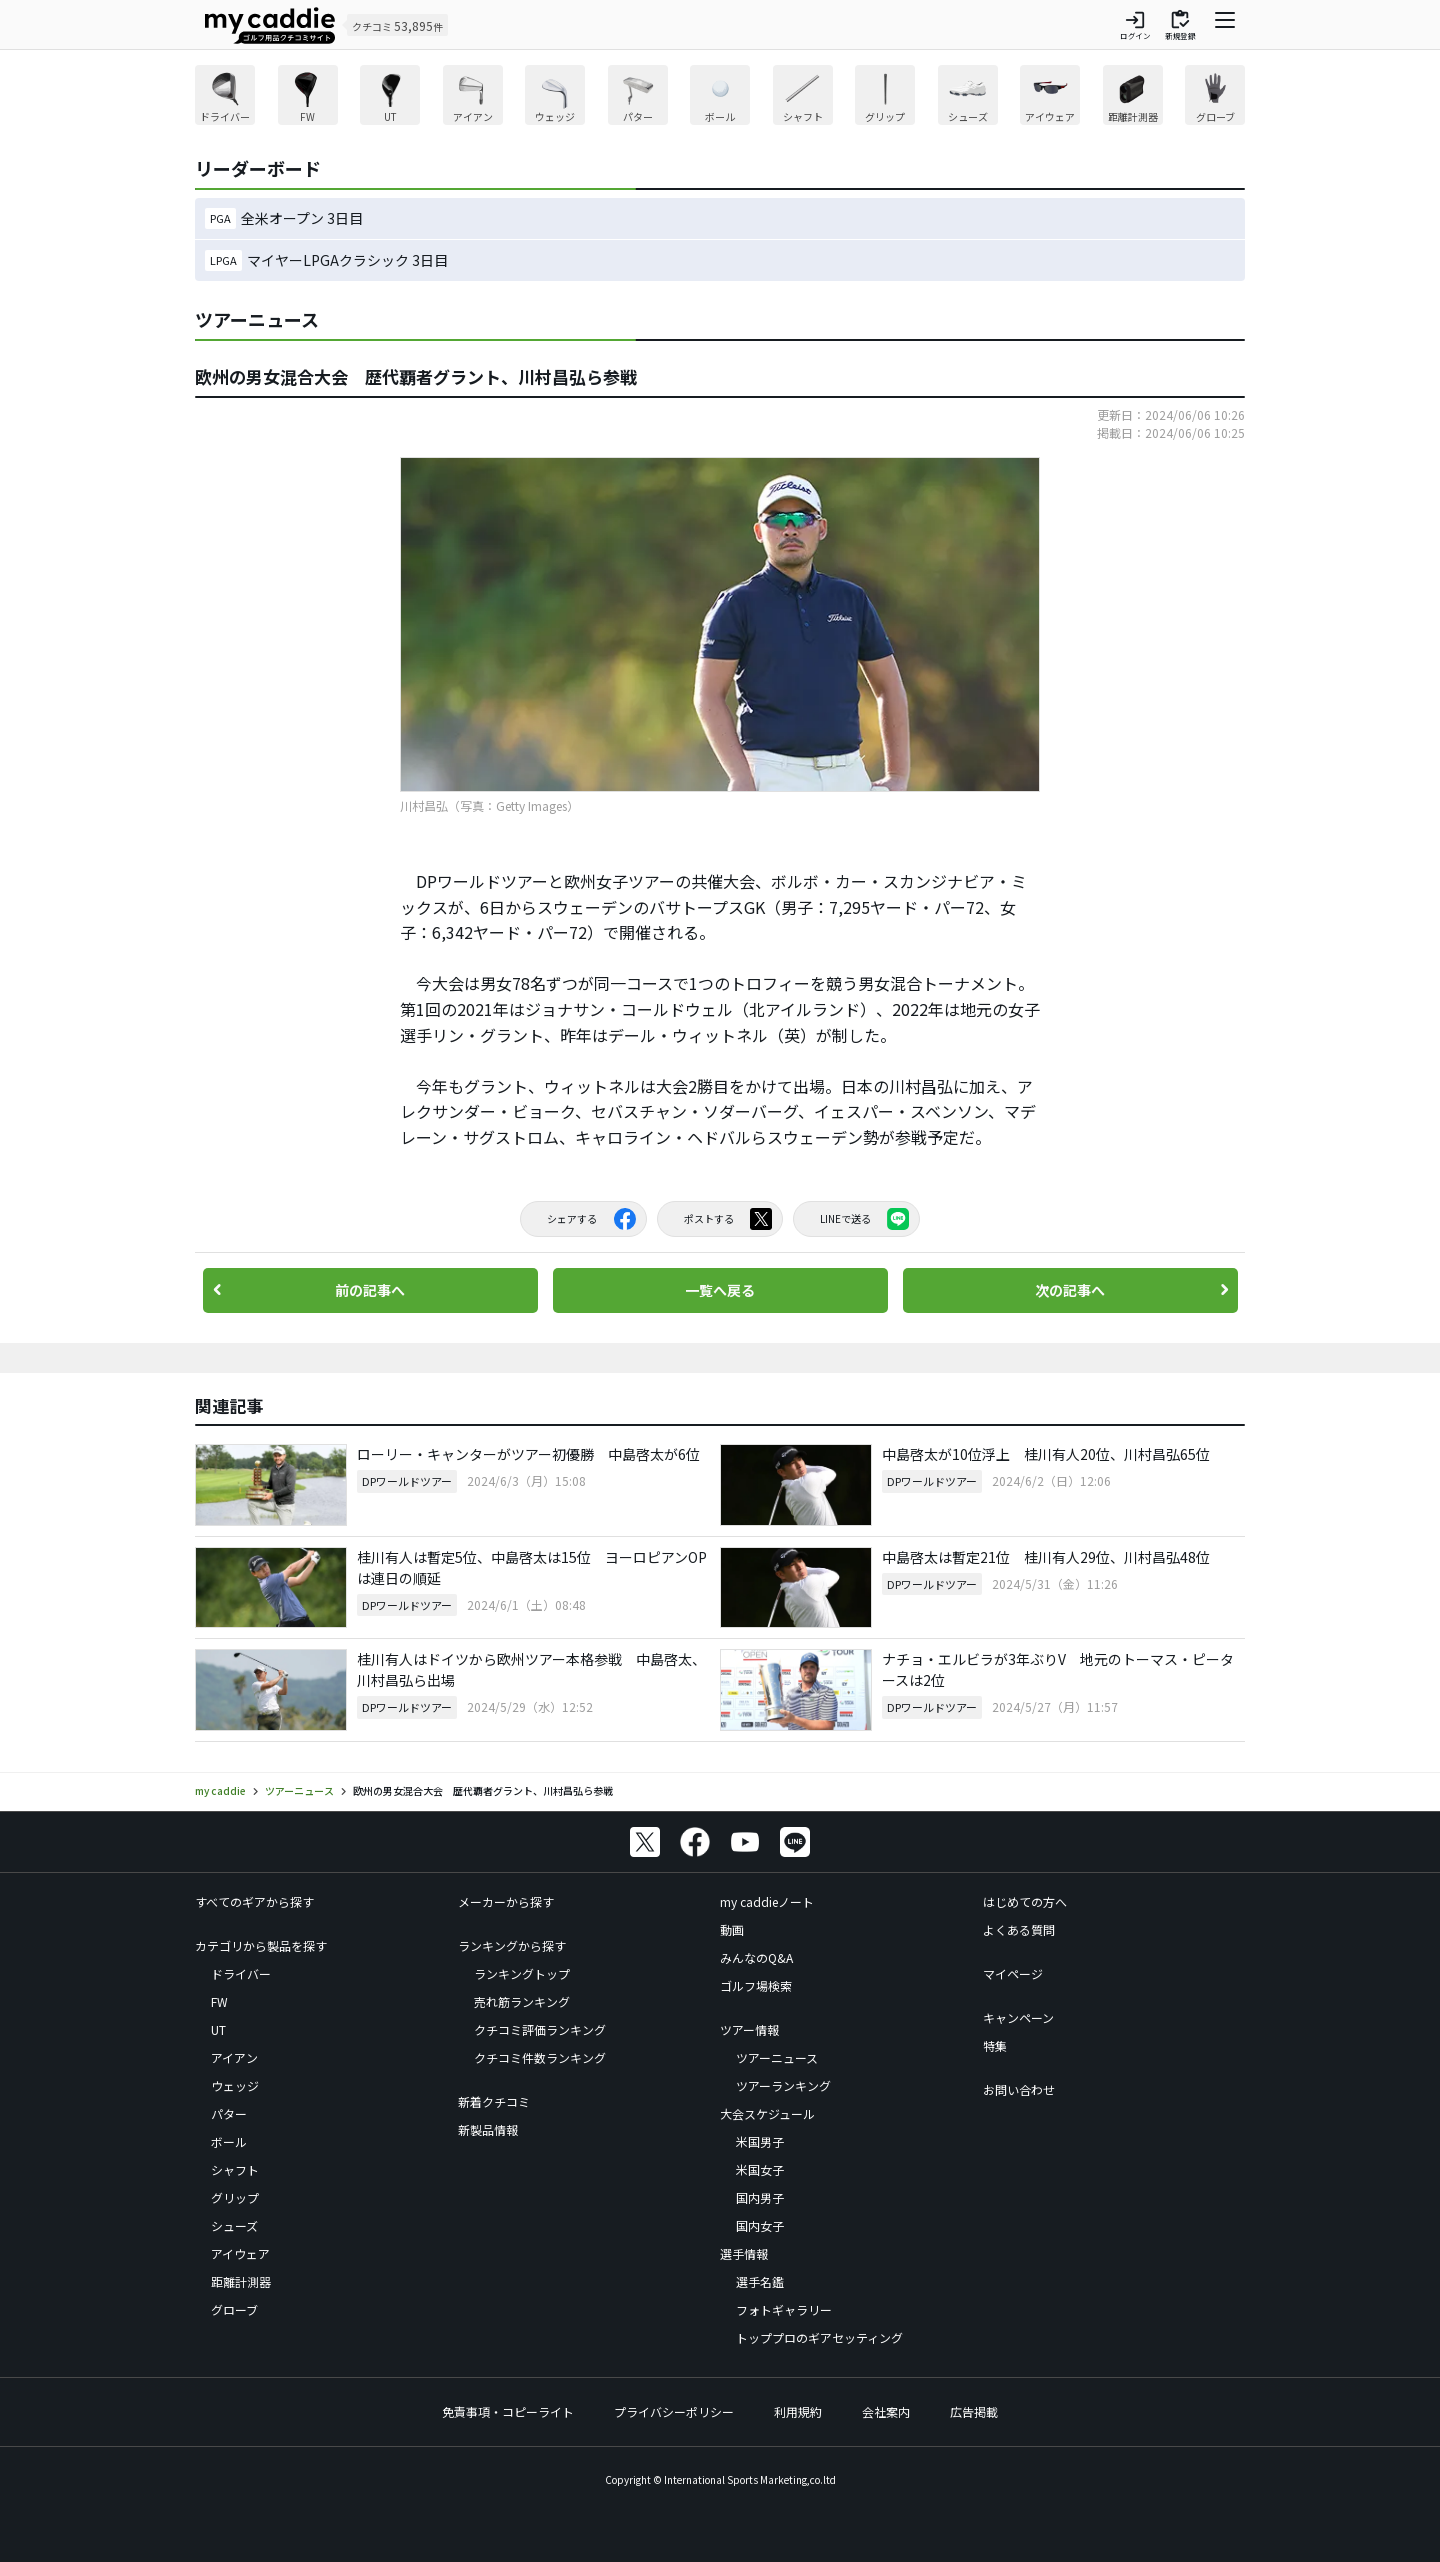 This screenshot has width=1440, height=2562. I want to click on ツアー情報, so click(749, 2029).